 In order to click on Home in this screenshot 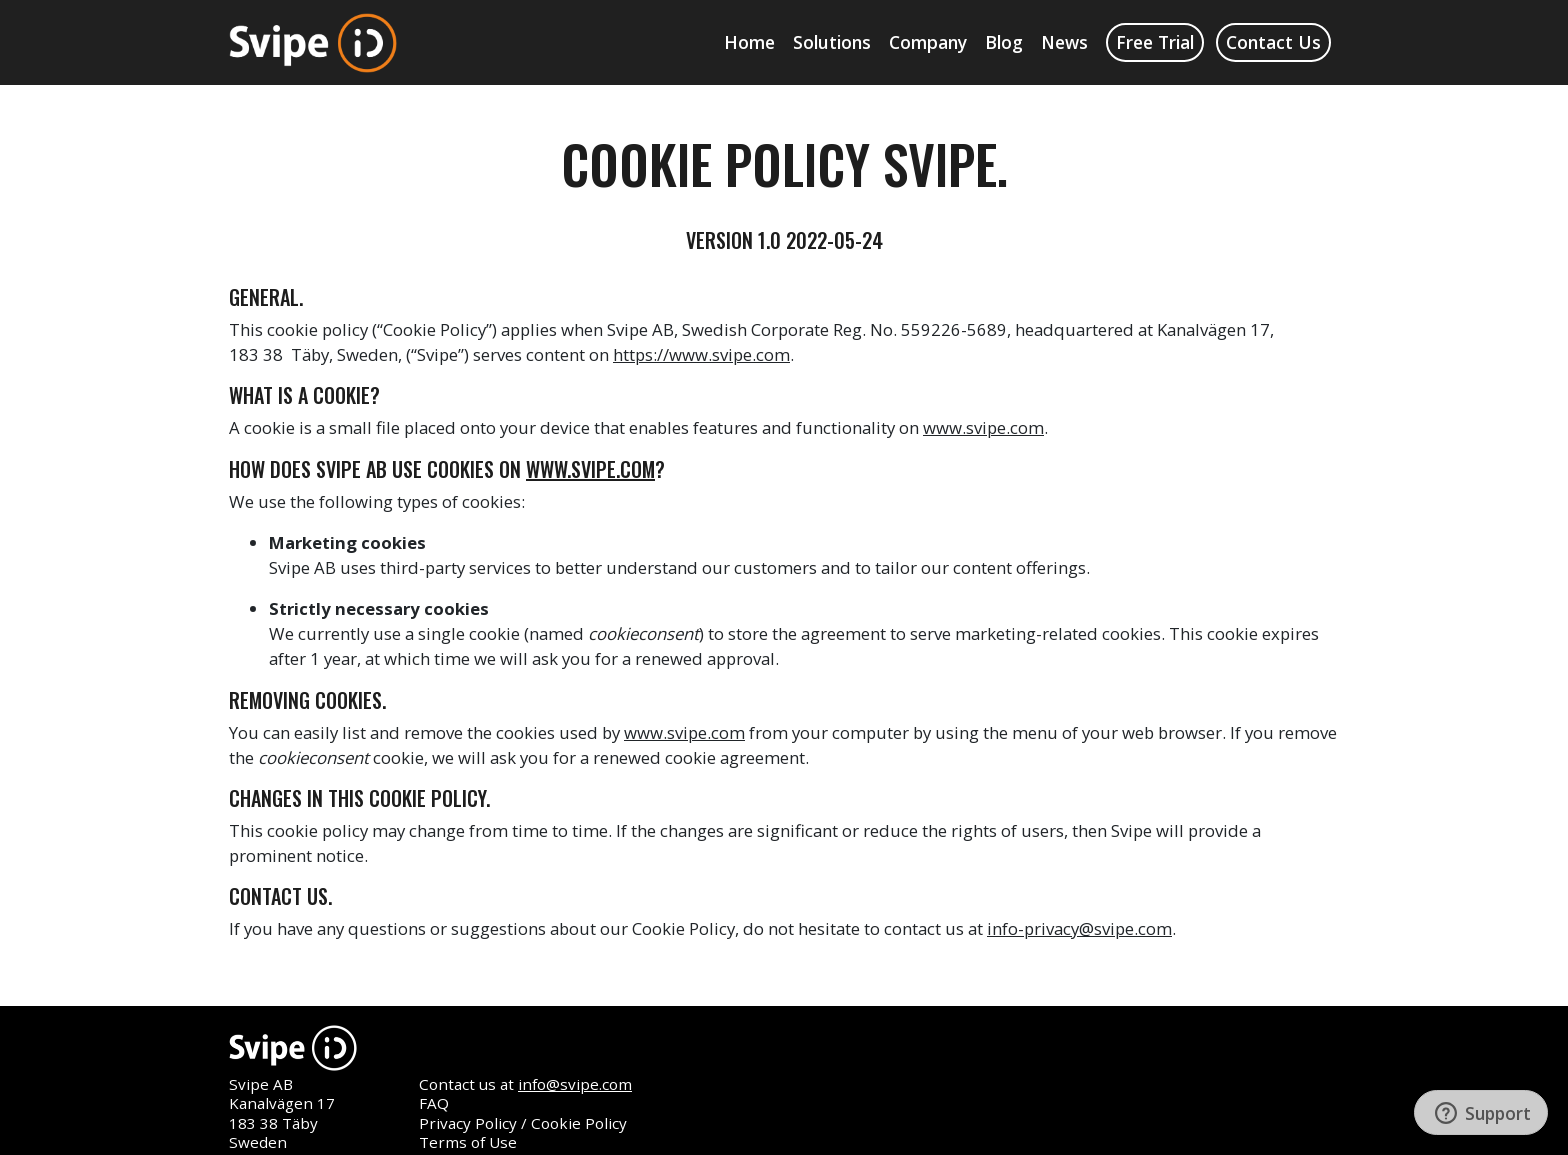, I will do `click(749, 42)`.